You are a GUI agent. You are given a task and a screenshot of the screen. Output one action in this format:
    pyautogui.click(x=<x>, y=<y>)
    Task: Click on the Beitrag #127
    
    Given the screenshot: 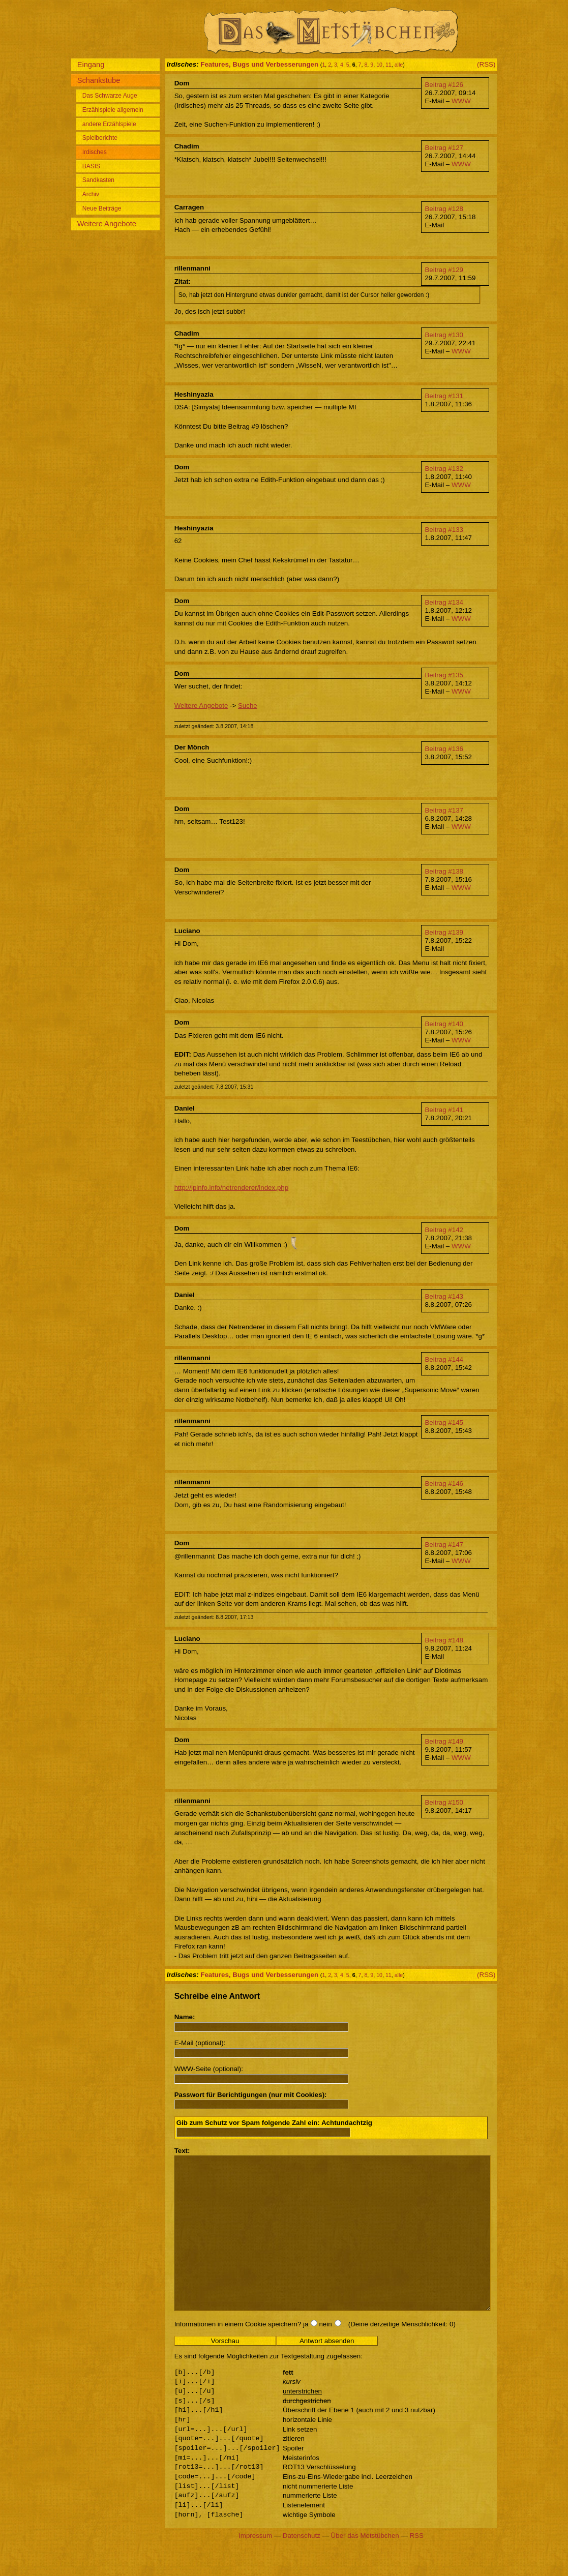 What is the action you would take?
    pyautogui.click(x=444, y=148)
    